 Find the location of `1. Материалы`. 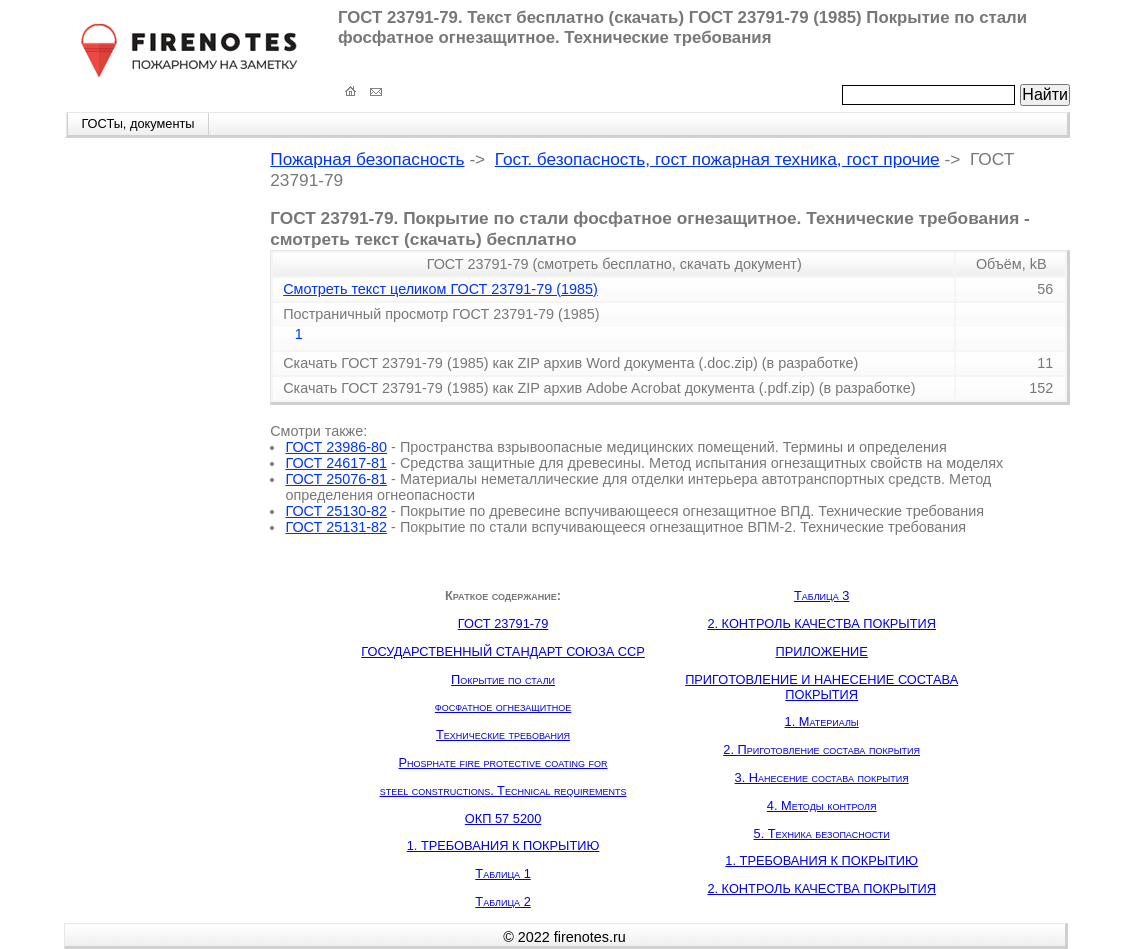

1. Материалы is located at coordinates (822, 721).